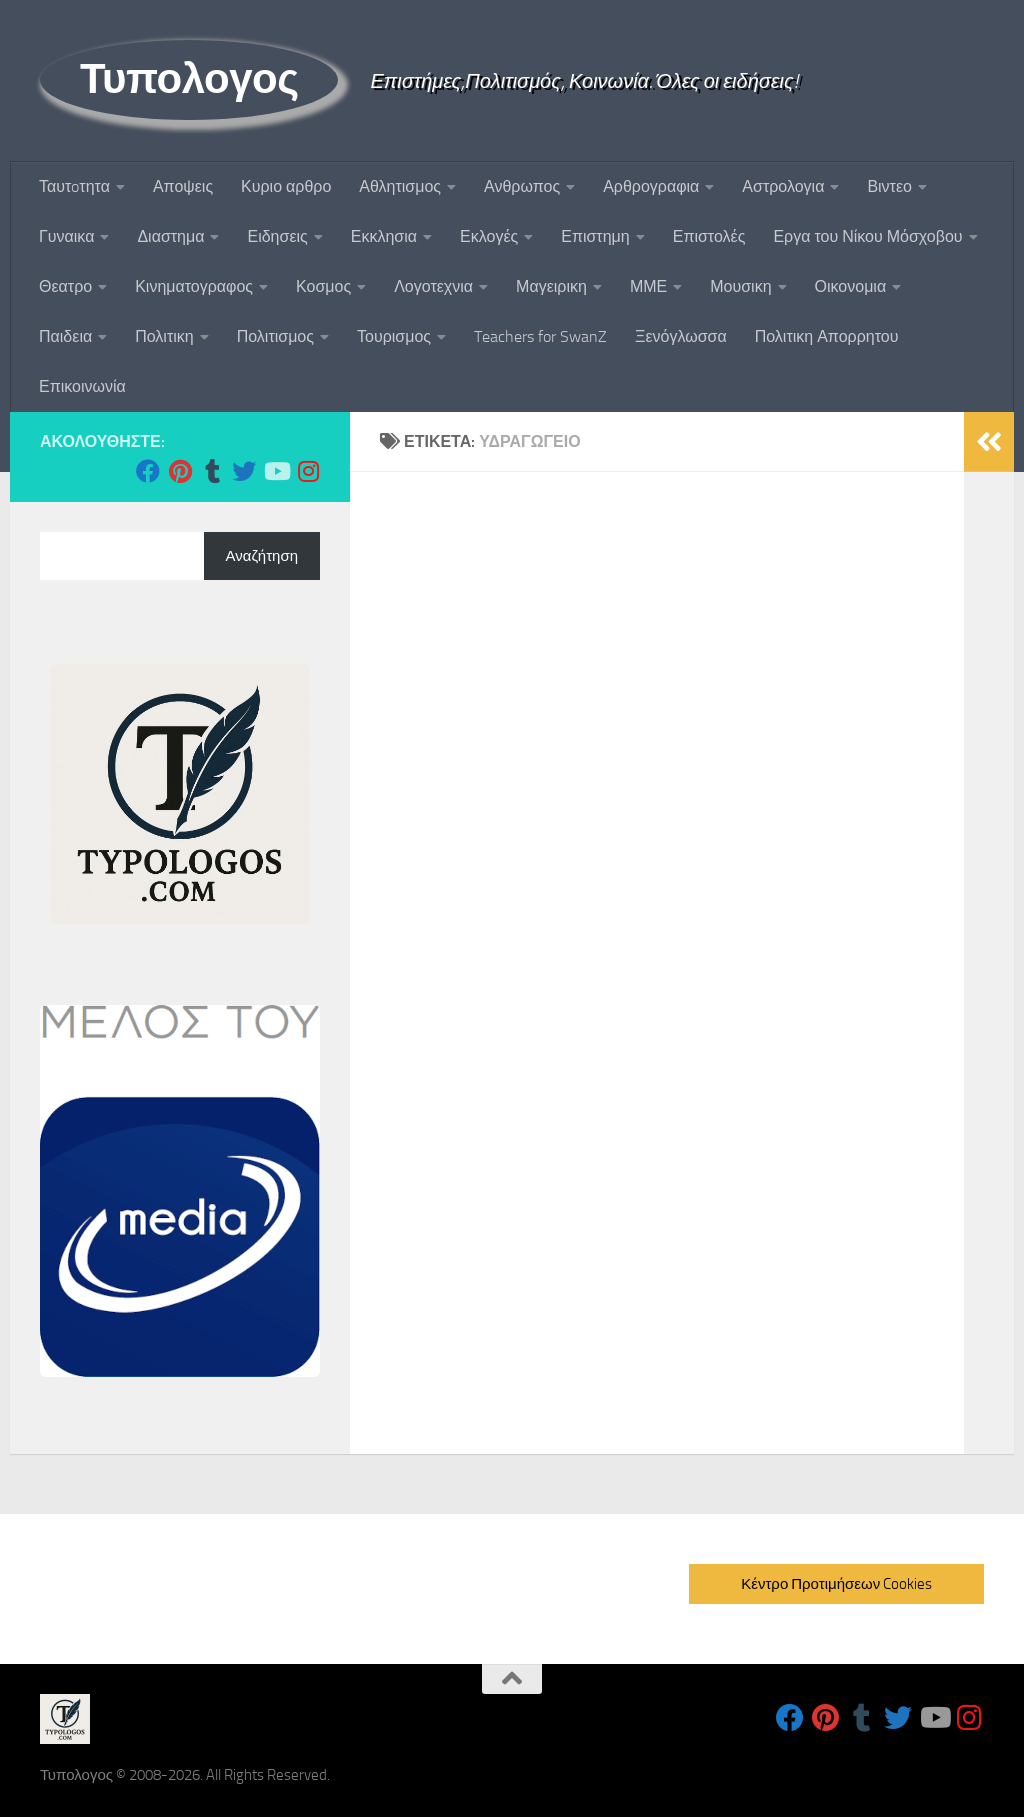  I want to click on Πολιτισμος, so click(275, 336).